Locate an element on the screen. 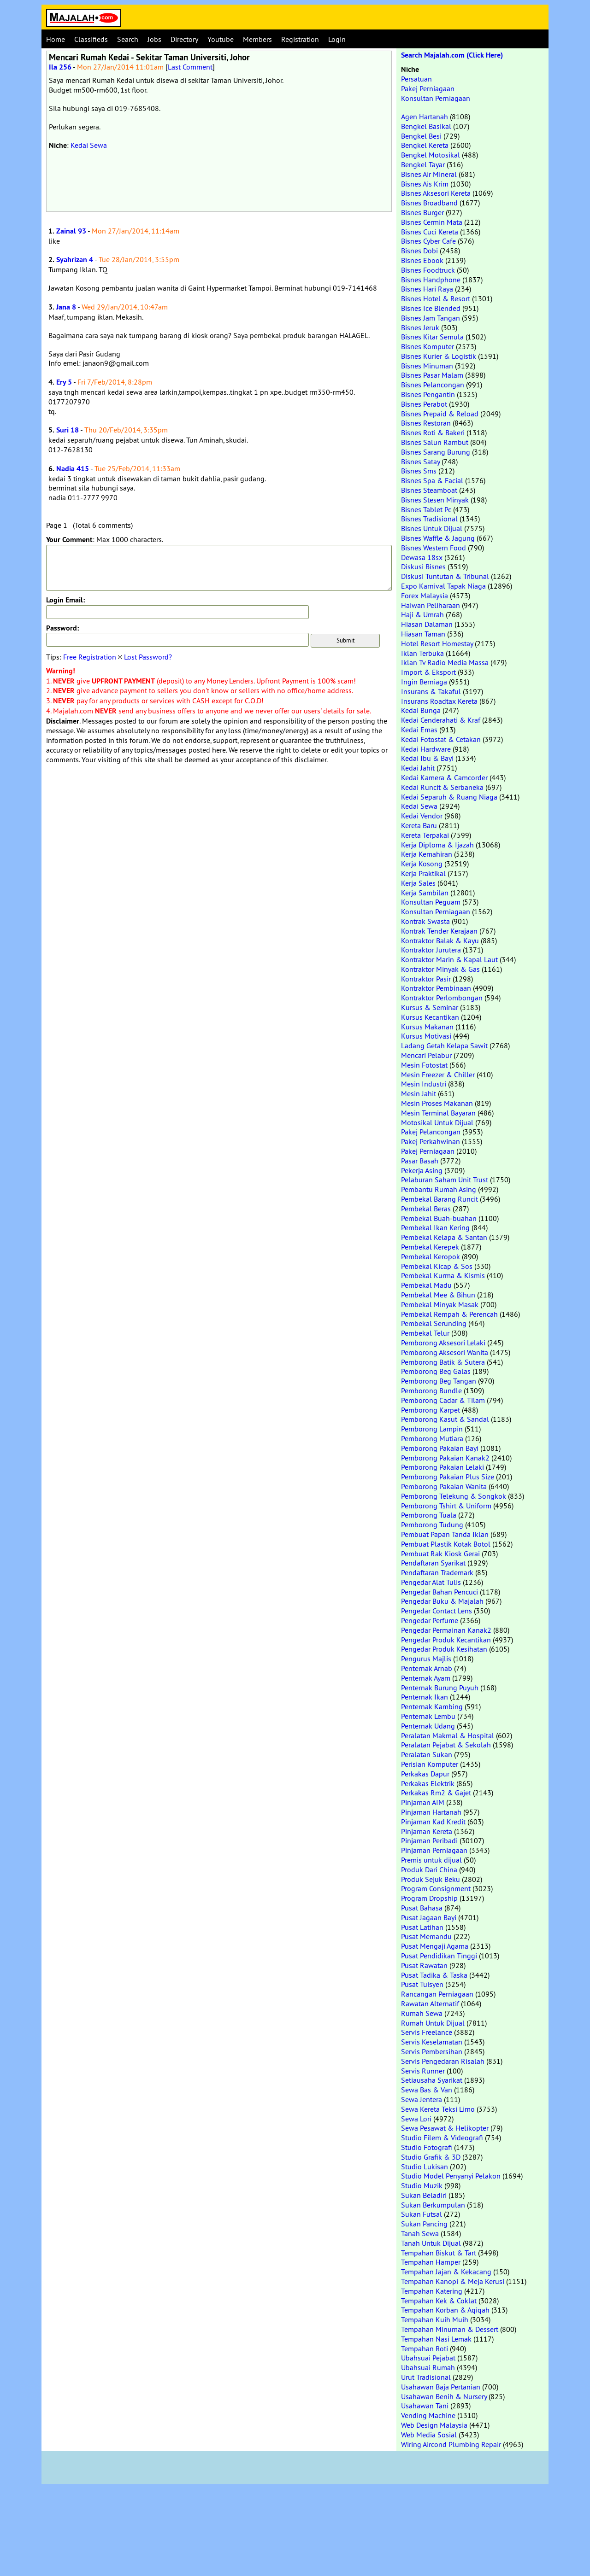 The image size is (590, 2576). Peralatan Sukan is located at coordinates (426, 1754).